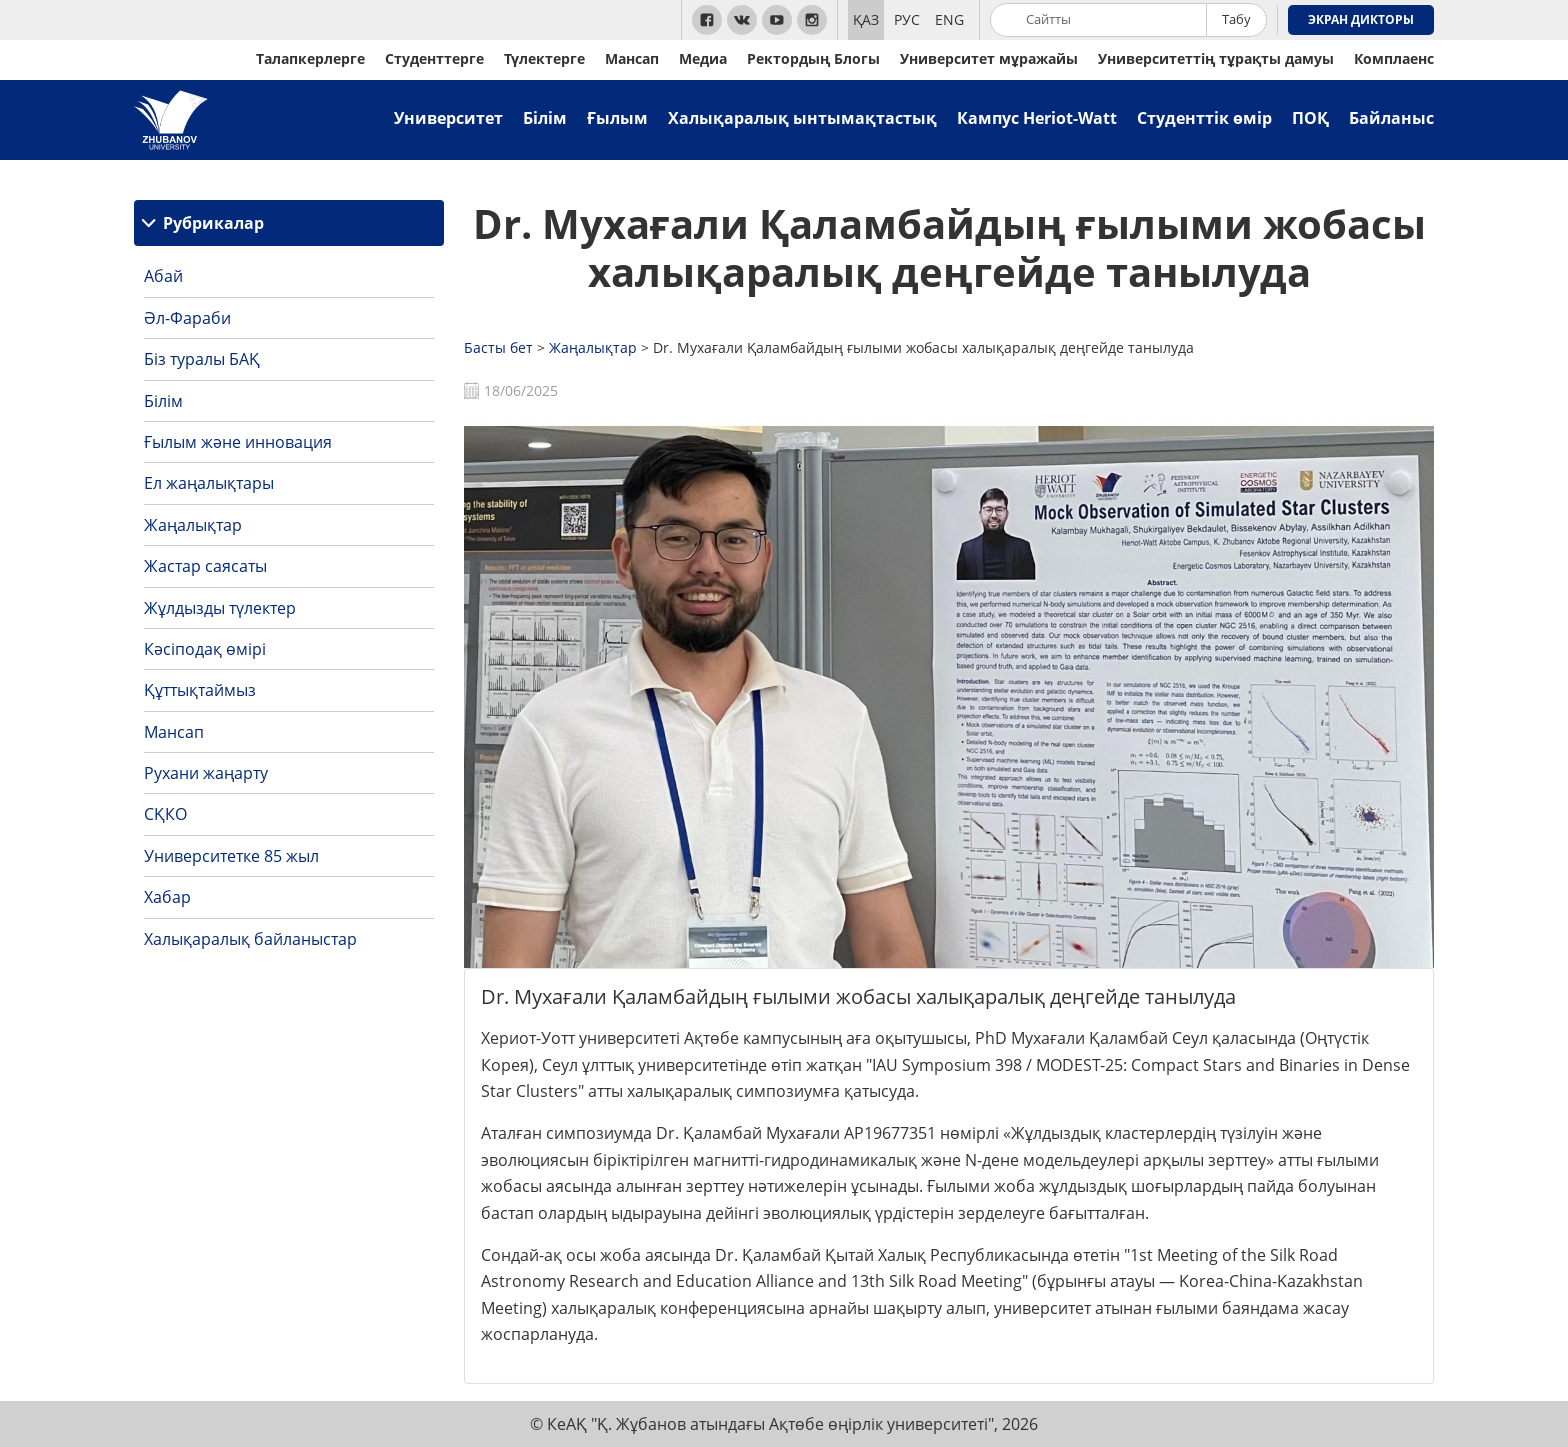 This screenshot has height=1447, width=1568. Describe the element at coordinates (498, 347) in the screenshot. I see `Басты бет` at that location.